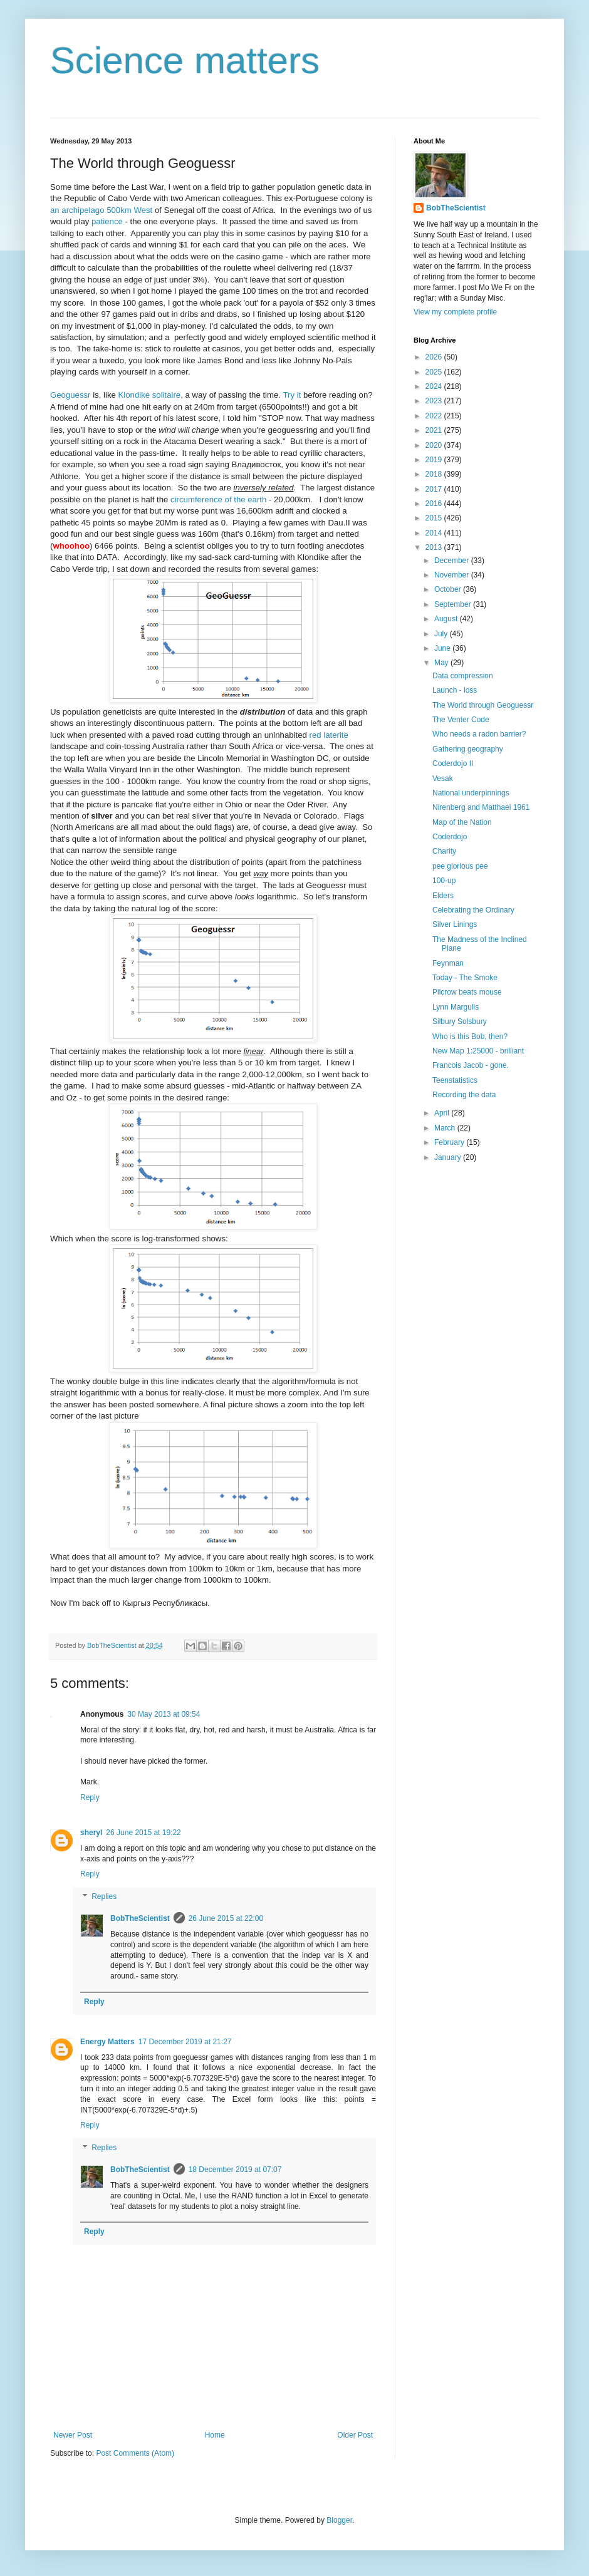  Describe the element at coordinates (442, 633) in the screenshot. I see `July` at that location.